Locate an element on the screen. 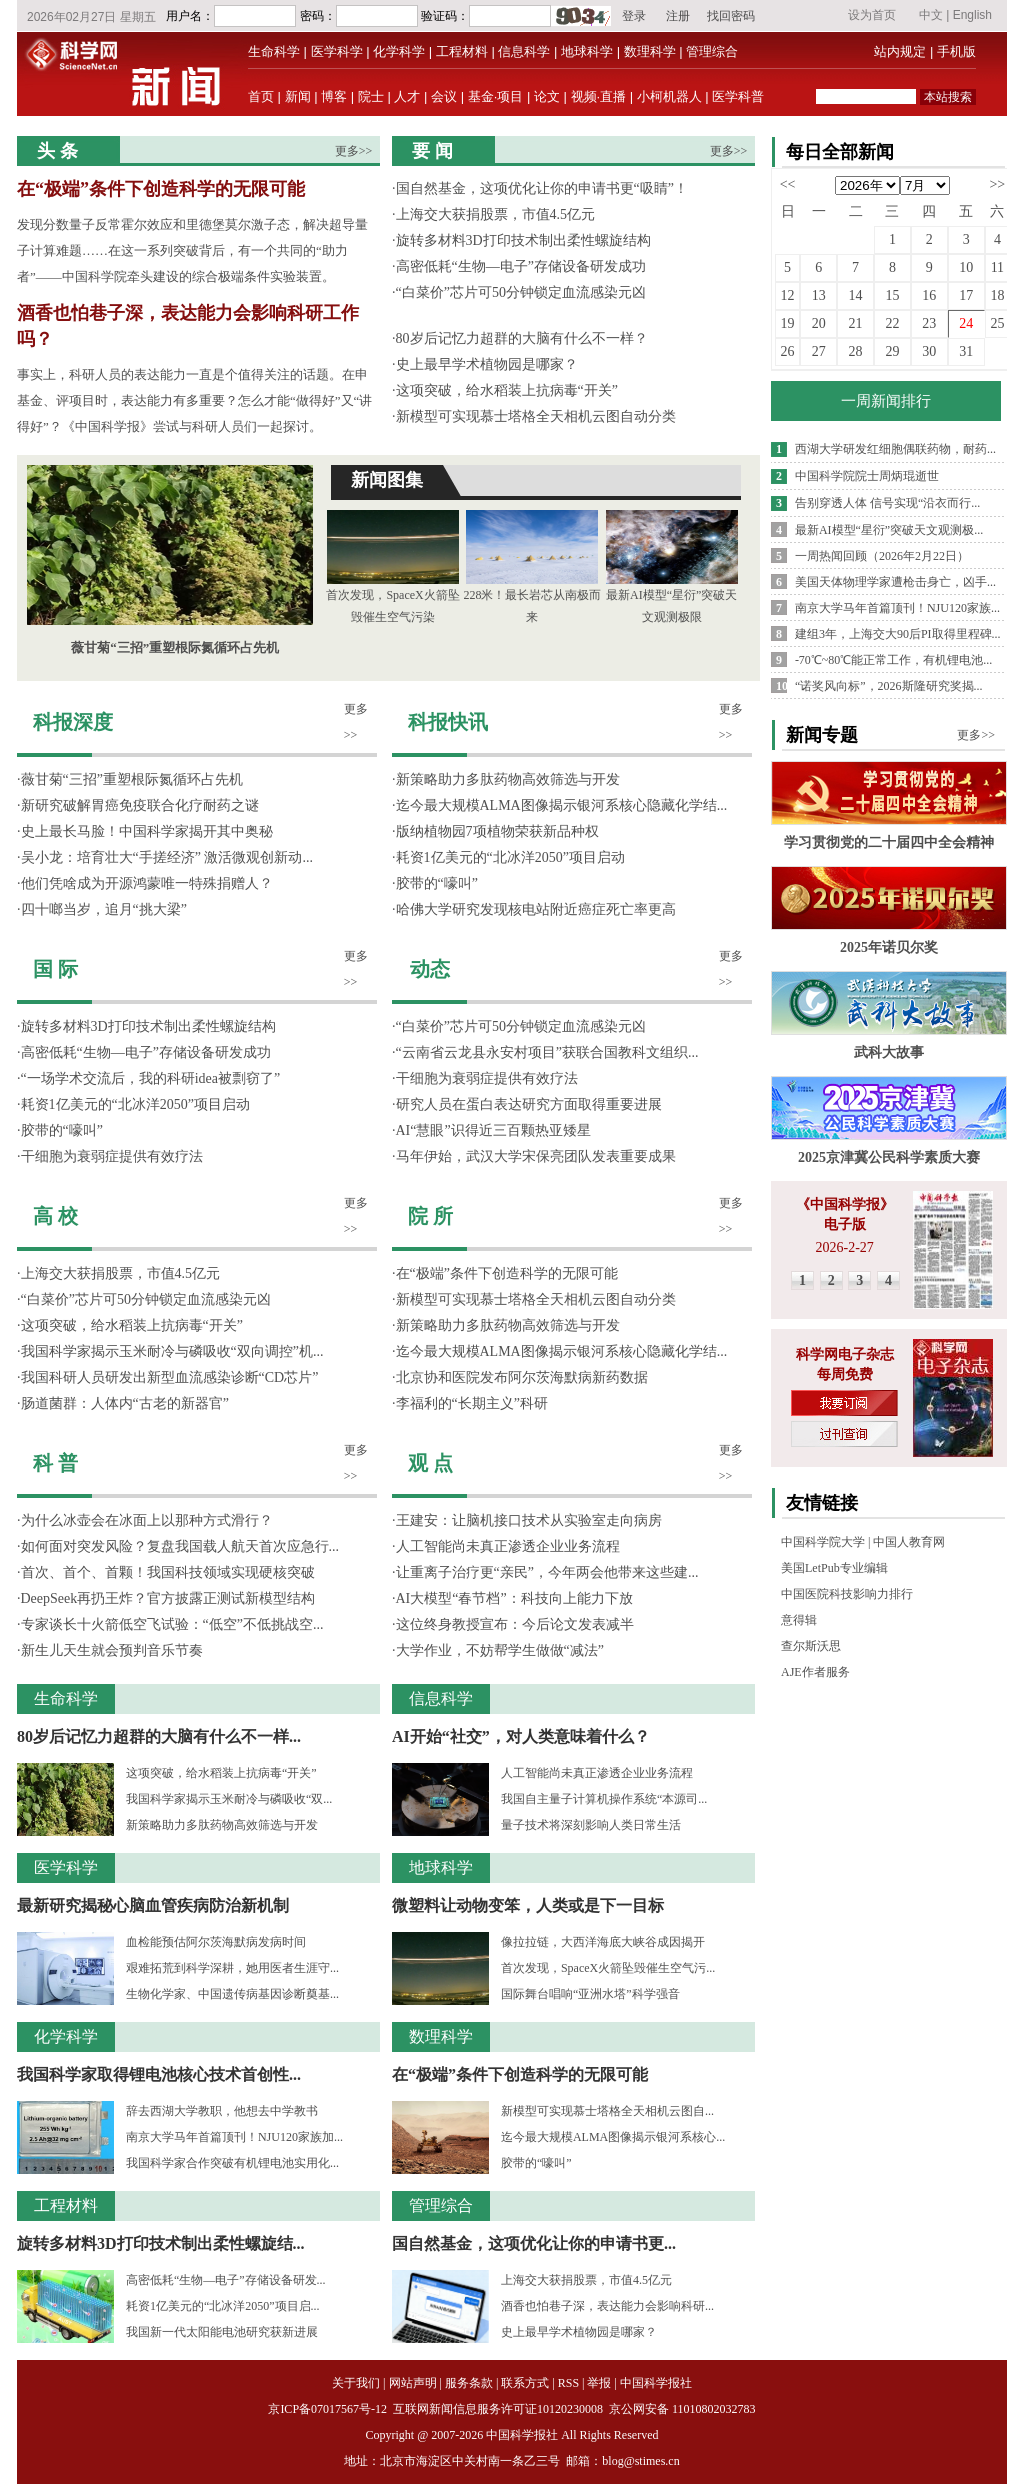 The width and height of the screenshot is (1024, 2484). 80岁后记忆力超群的大脑有什么不一样... is located at coordinates (159, 1736).